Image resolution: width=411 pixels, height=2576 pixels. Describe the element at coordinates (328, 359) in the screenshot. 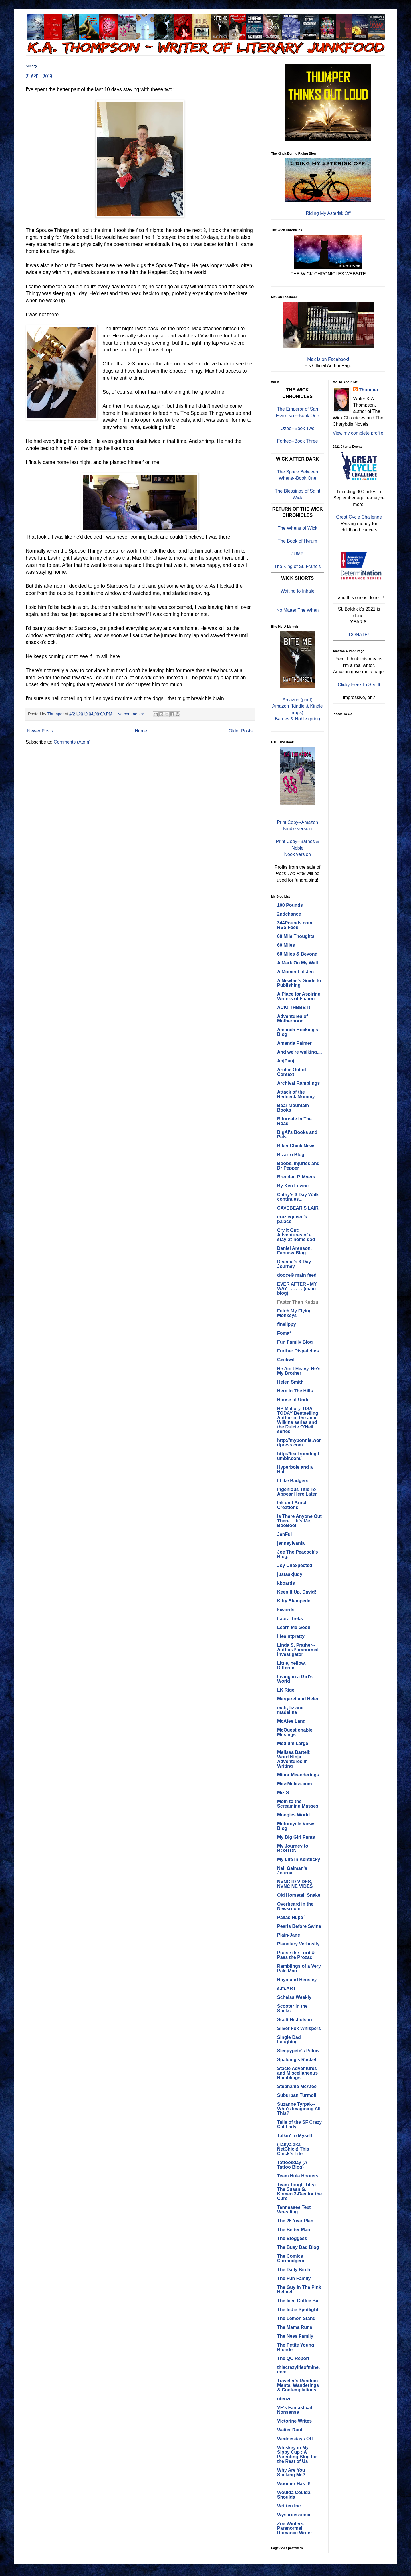

I see `Max is on Facebook!` at that location.